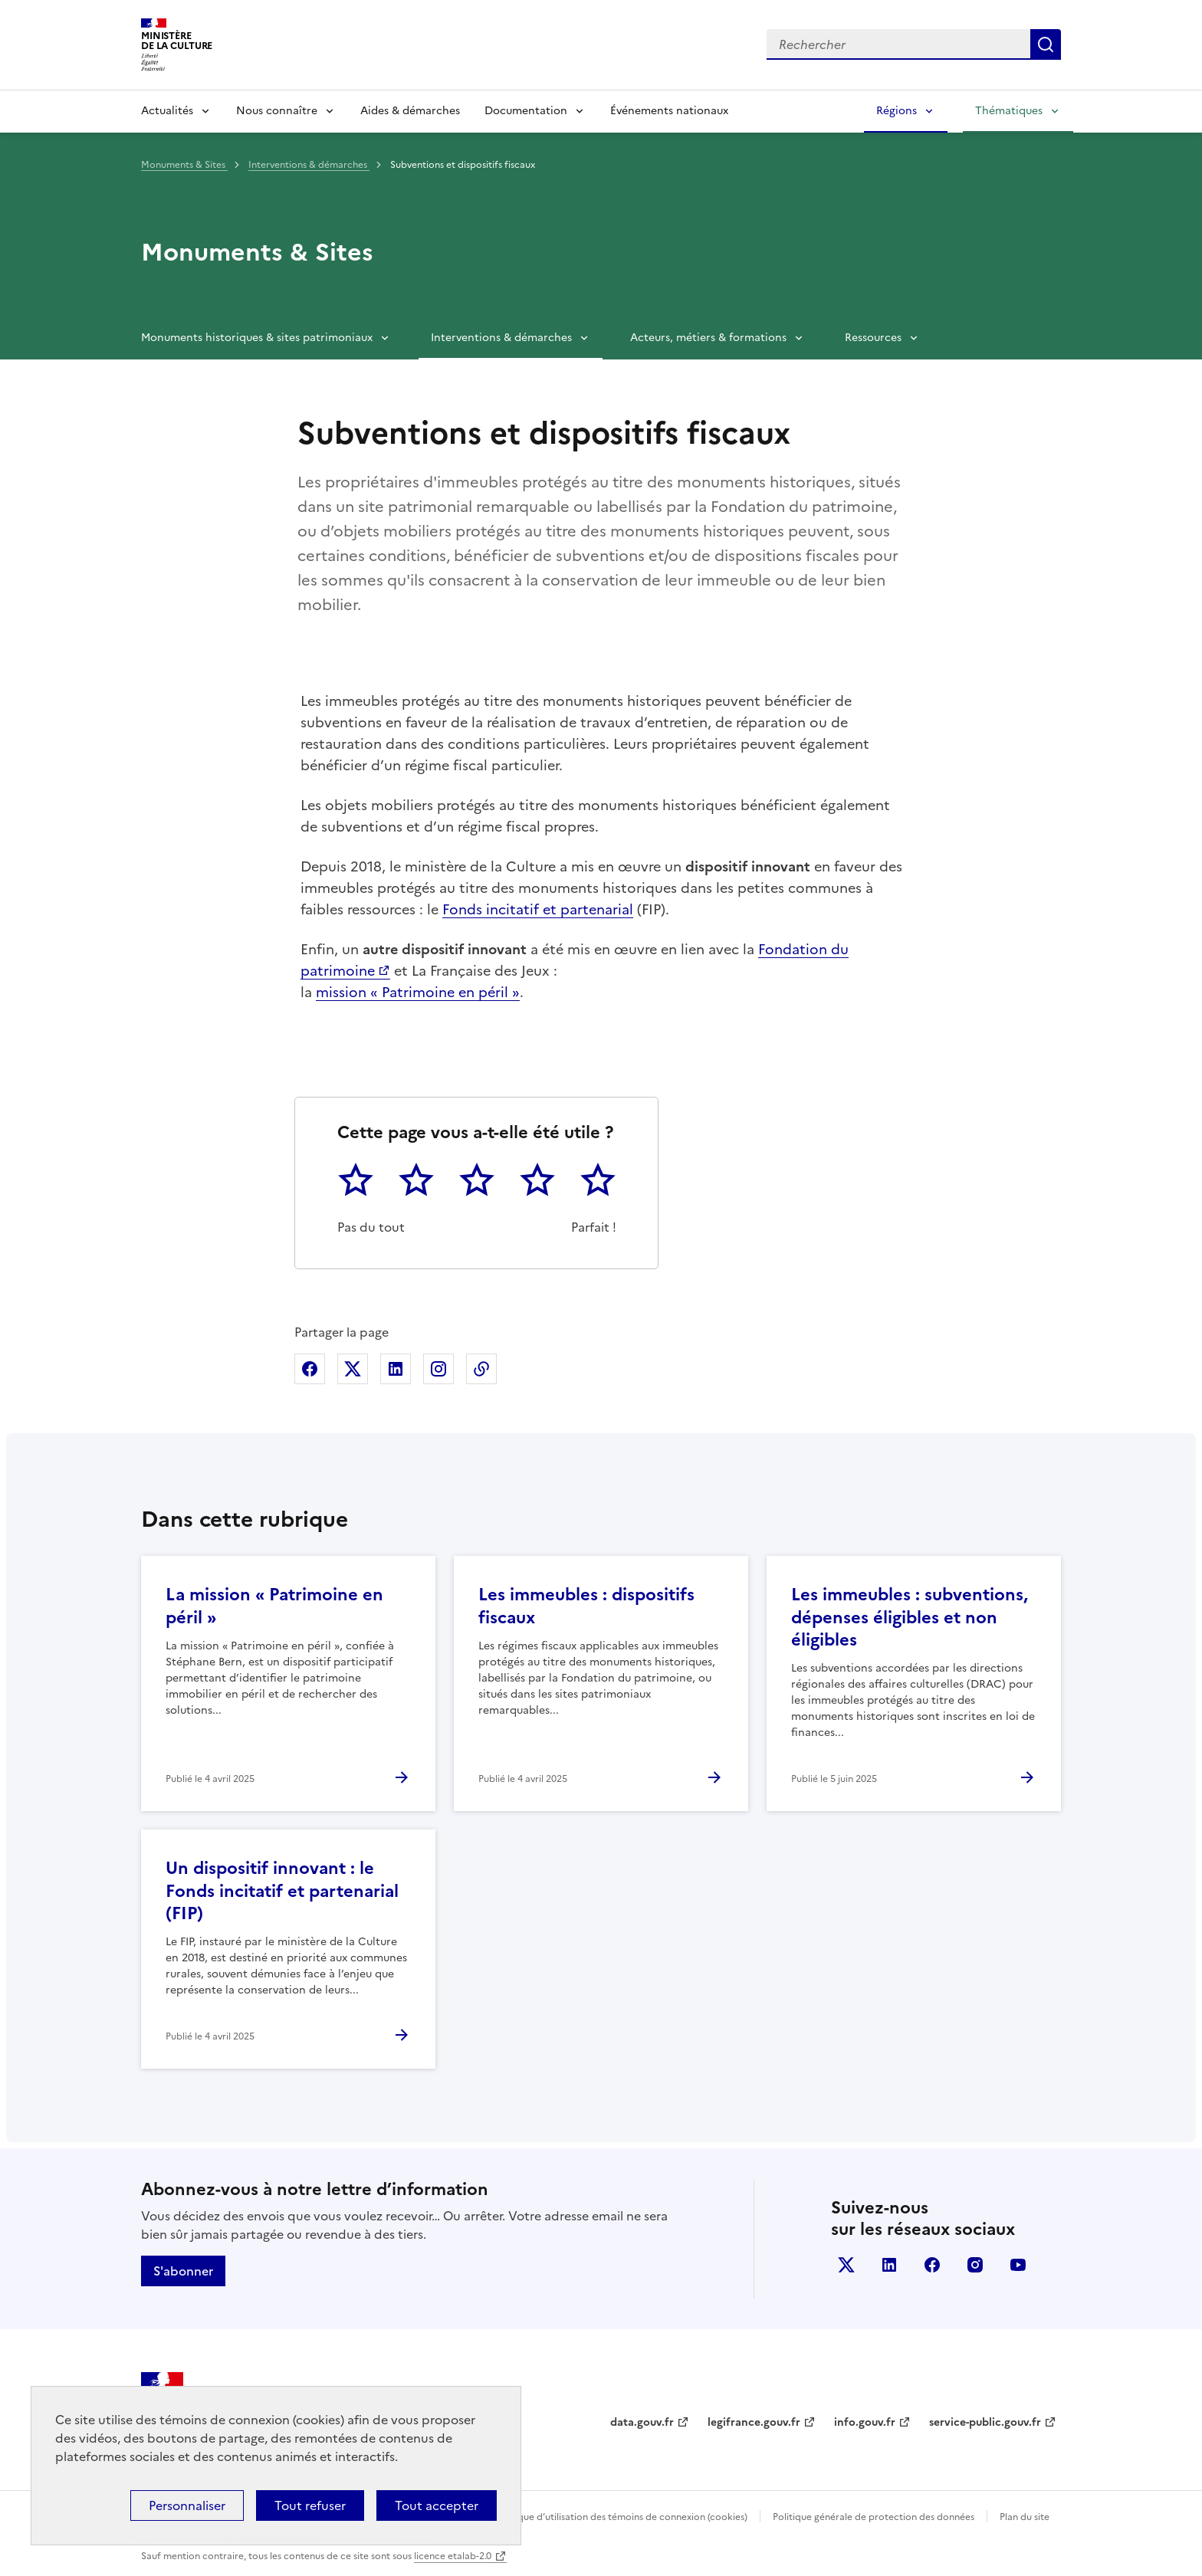  I want to click on Nous connaître, so click(276, 111).